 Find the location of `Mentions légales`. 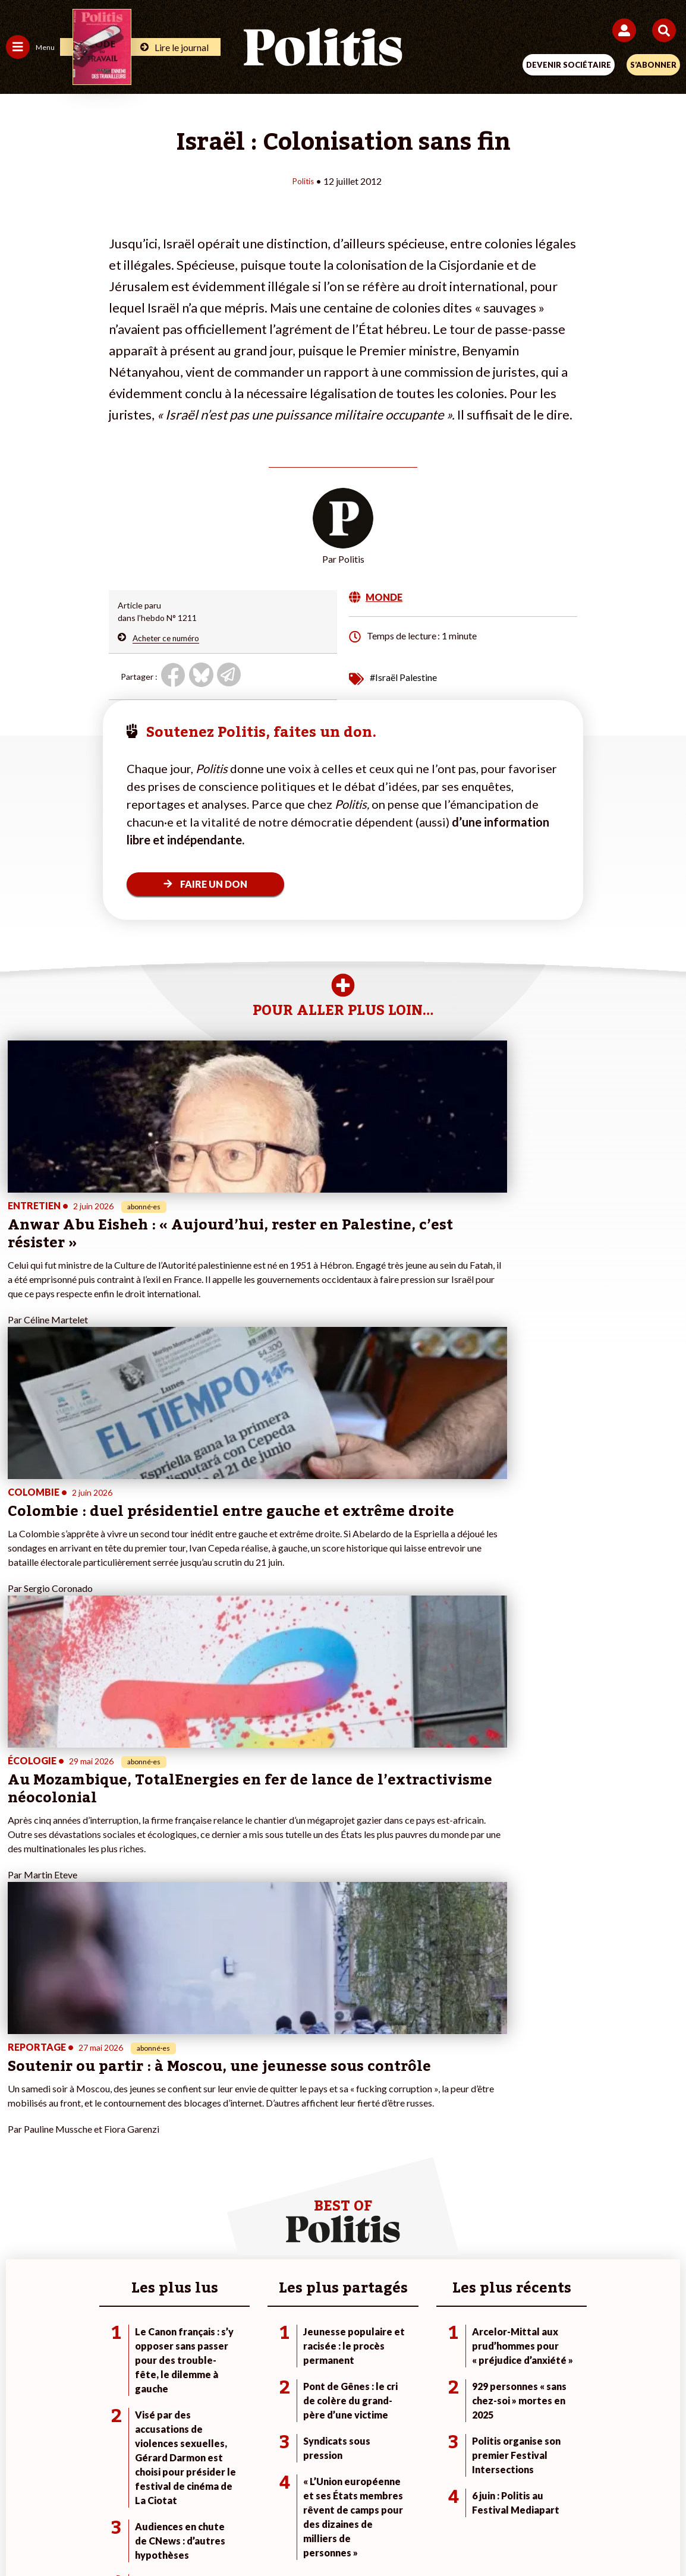

Mentions légales is located at coordinates (164, 2492).